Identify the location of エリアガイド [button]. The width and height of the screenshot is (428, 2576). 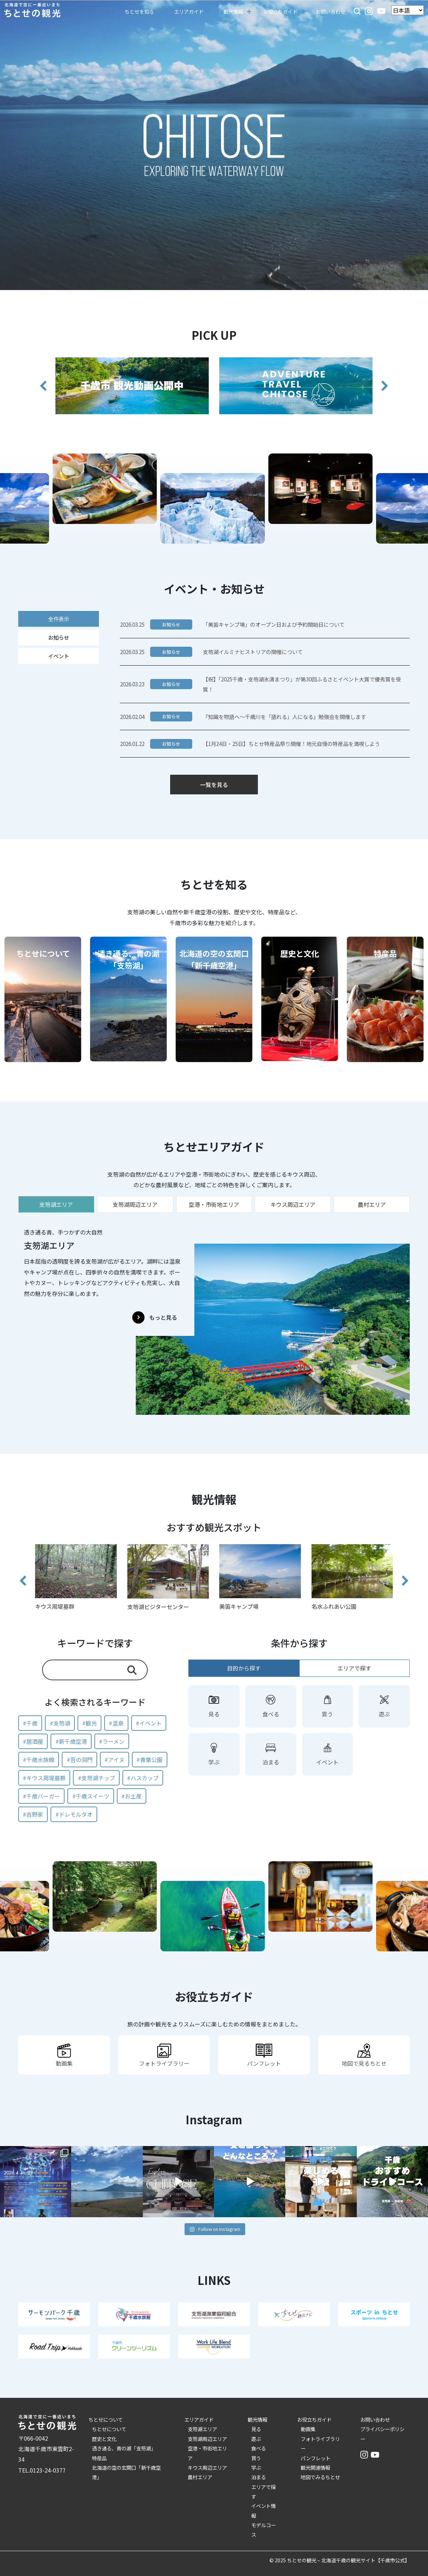
(188, 11).